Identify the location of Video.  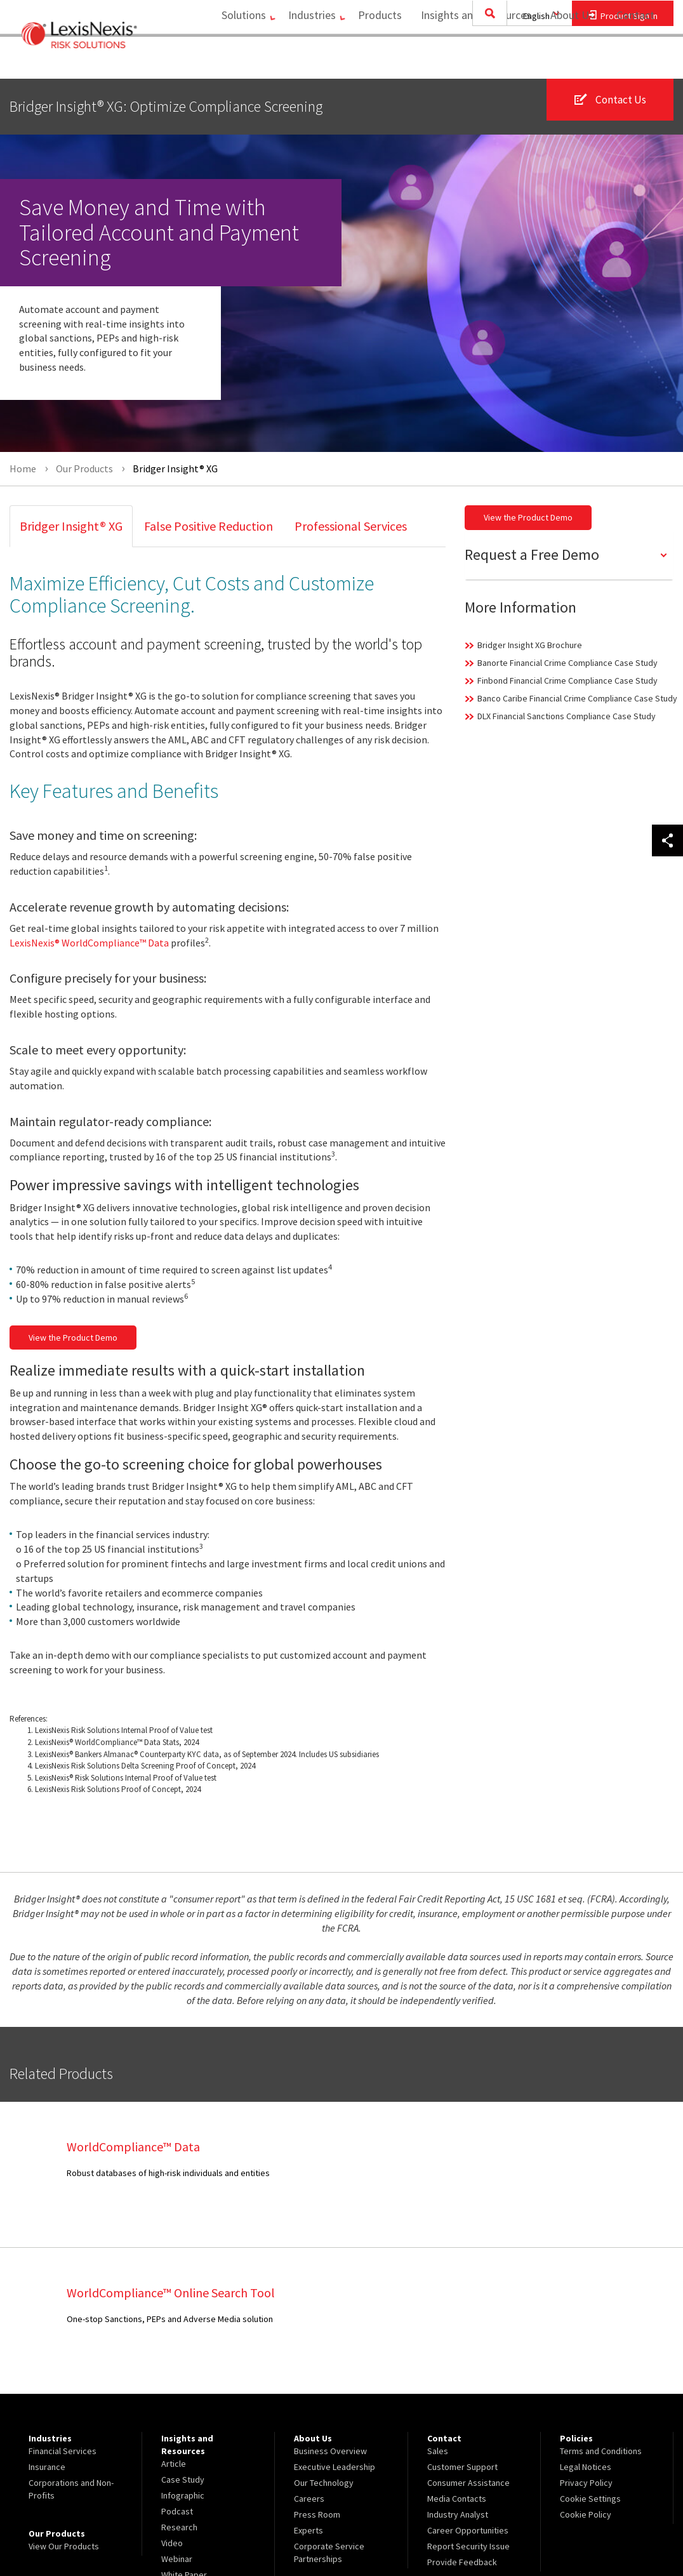
(172, 2397).